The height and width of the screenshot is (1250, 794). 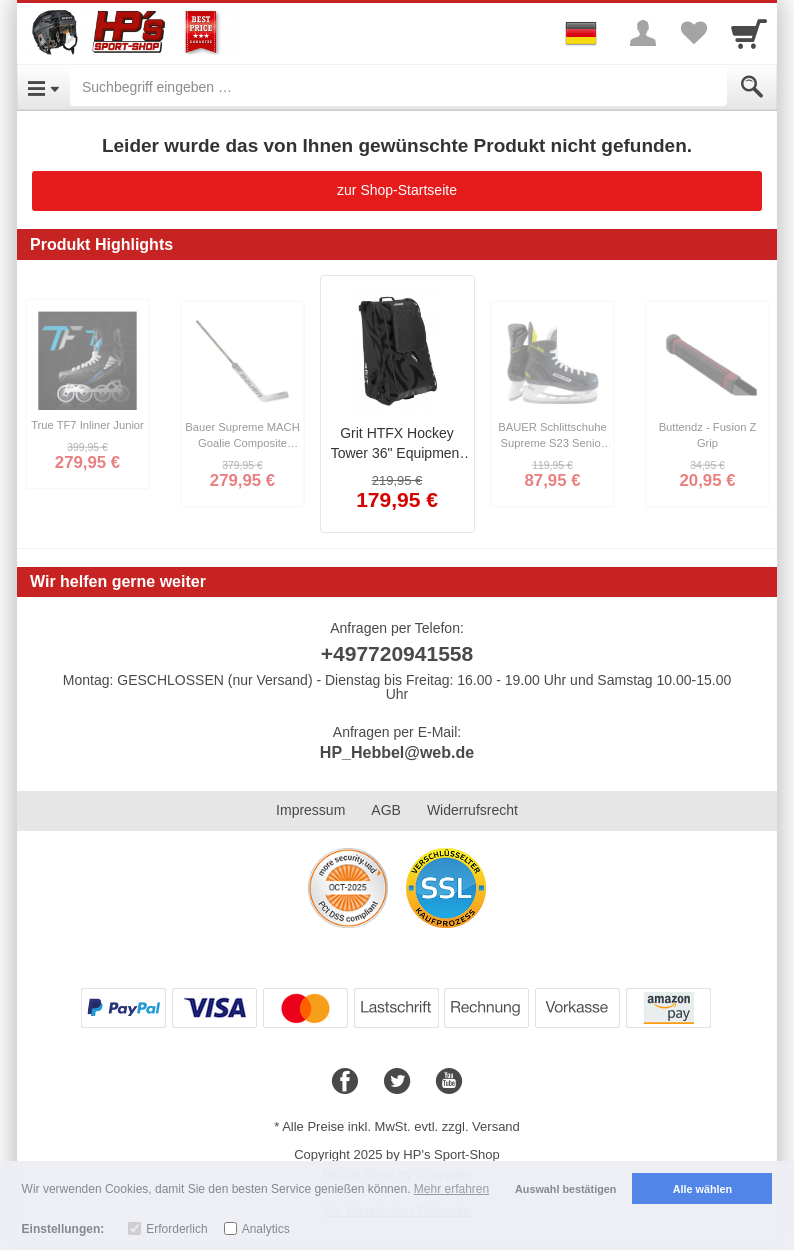 I want to click on +497720941558, so click(x=397, y=653).